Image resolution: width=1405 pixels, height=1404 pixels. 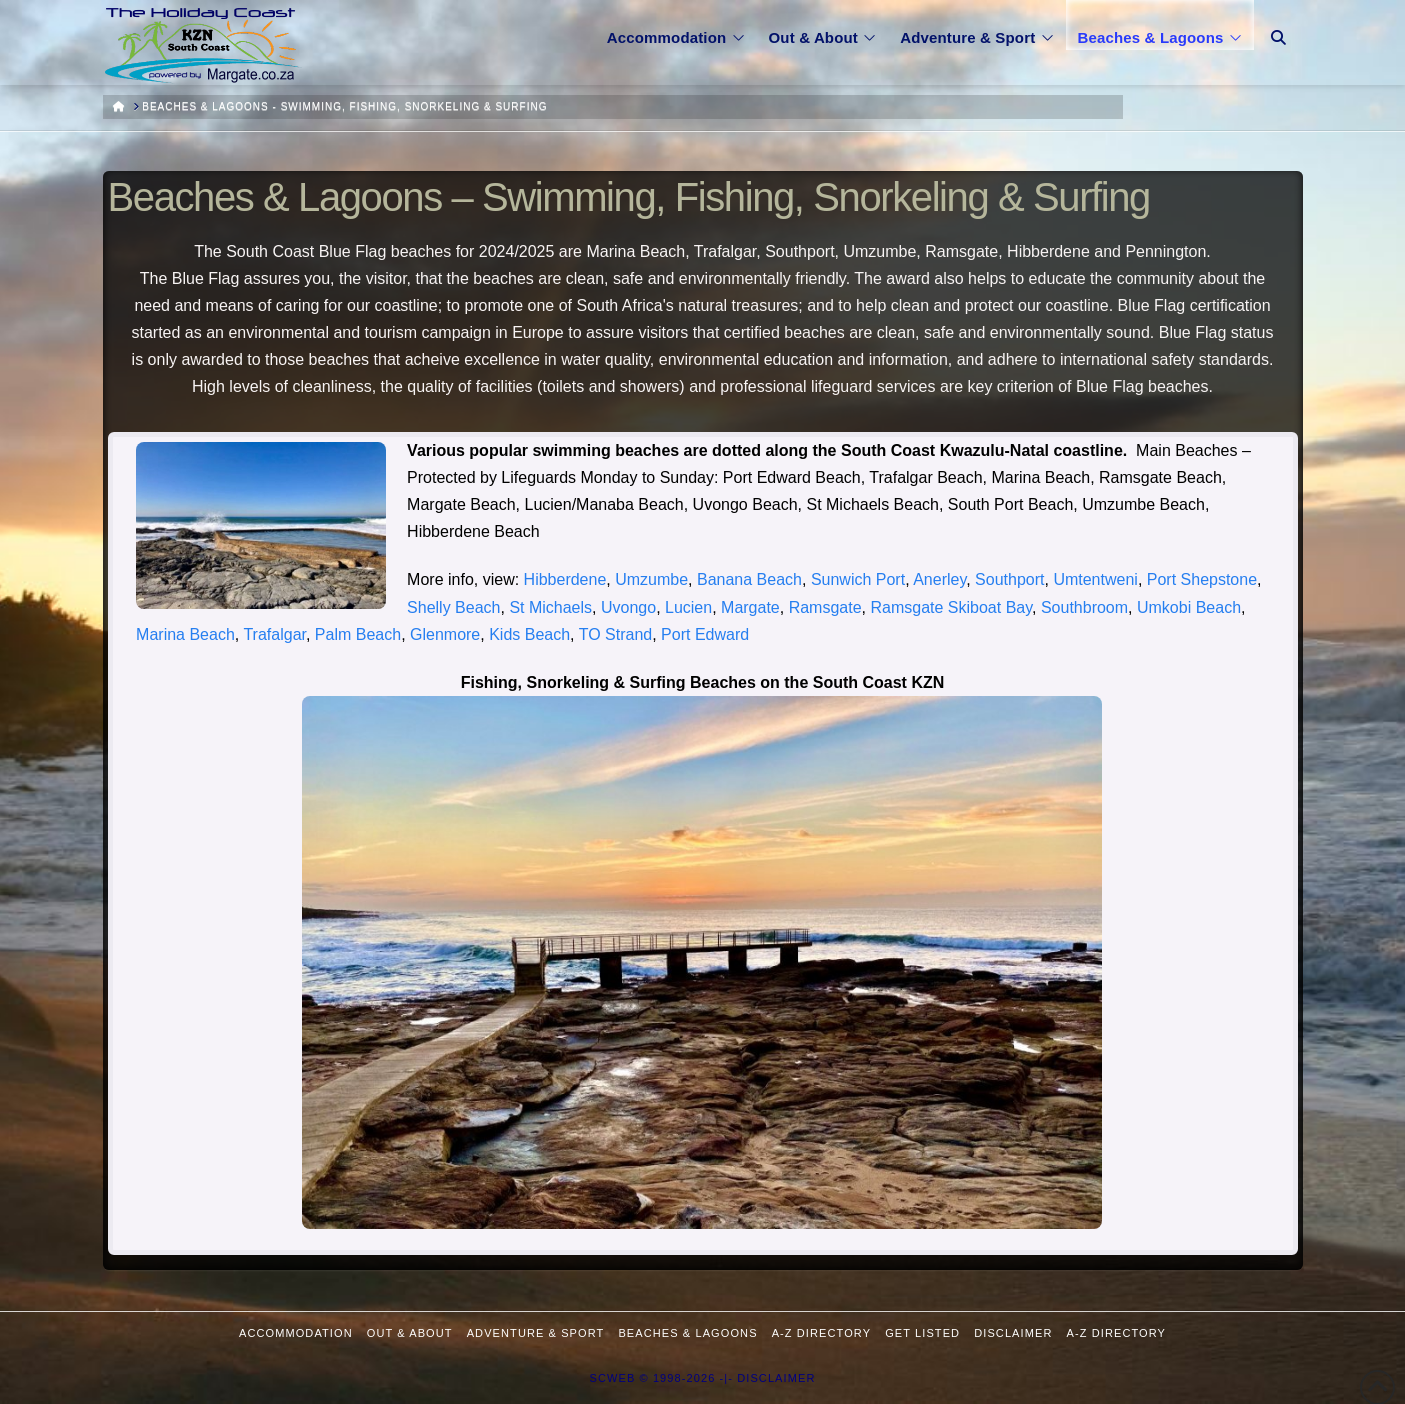 What do you see at coordinates (1189, 607) in the screenshot?
I see `Umkobi Beach` at bounding box center [1189, 607].